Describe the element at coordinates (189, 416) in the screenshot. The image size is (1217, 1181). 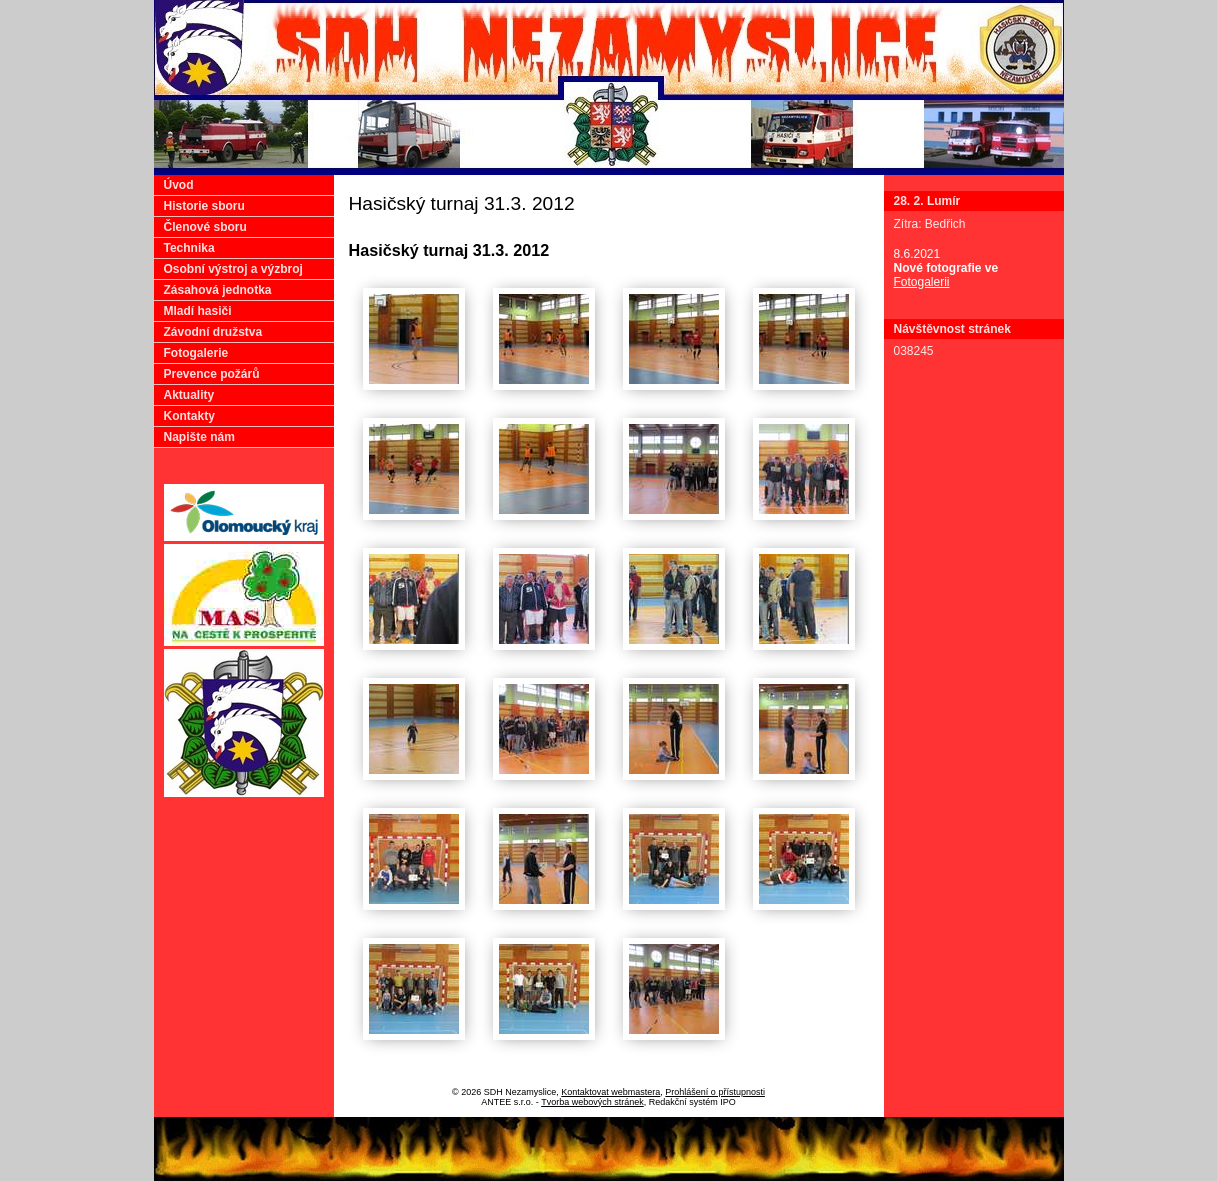
I see `Kontakty` at that location.